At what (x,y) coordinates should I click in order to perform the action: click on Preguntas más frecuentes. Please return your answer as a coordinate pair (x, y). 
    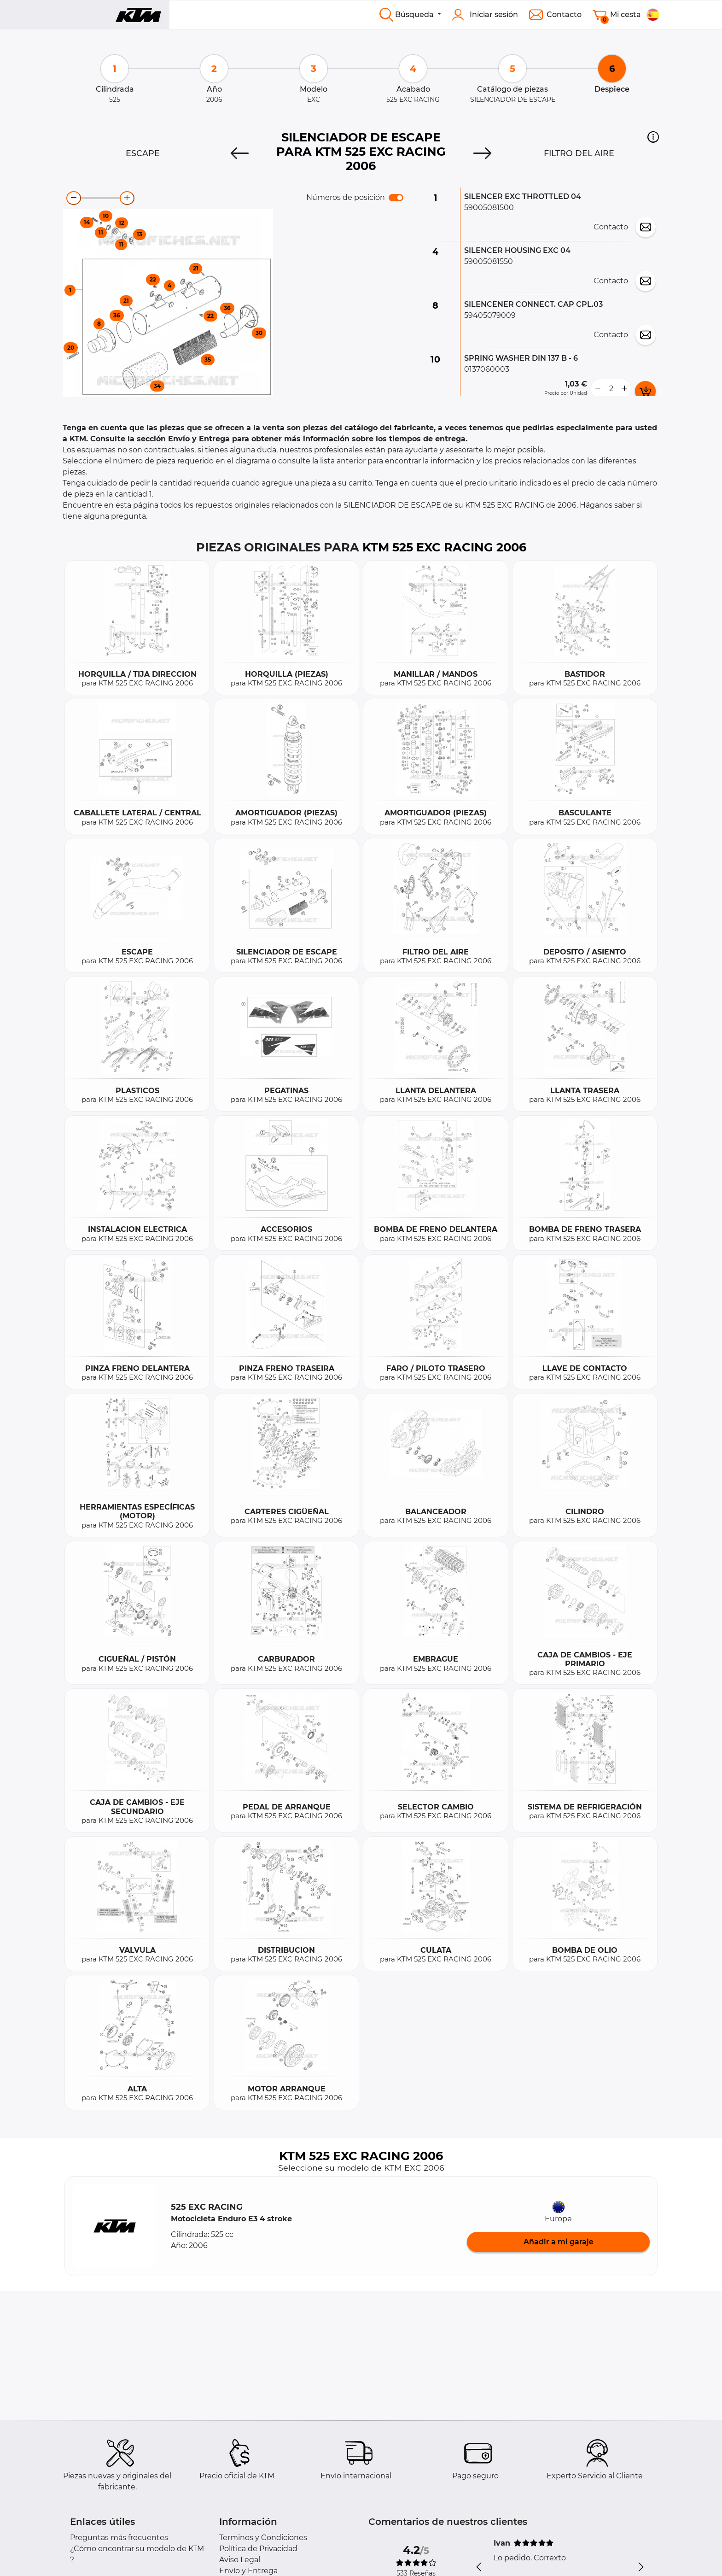
    Looking at the image, I should click on (119, 2537).